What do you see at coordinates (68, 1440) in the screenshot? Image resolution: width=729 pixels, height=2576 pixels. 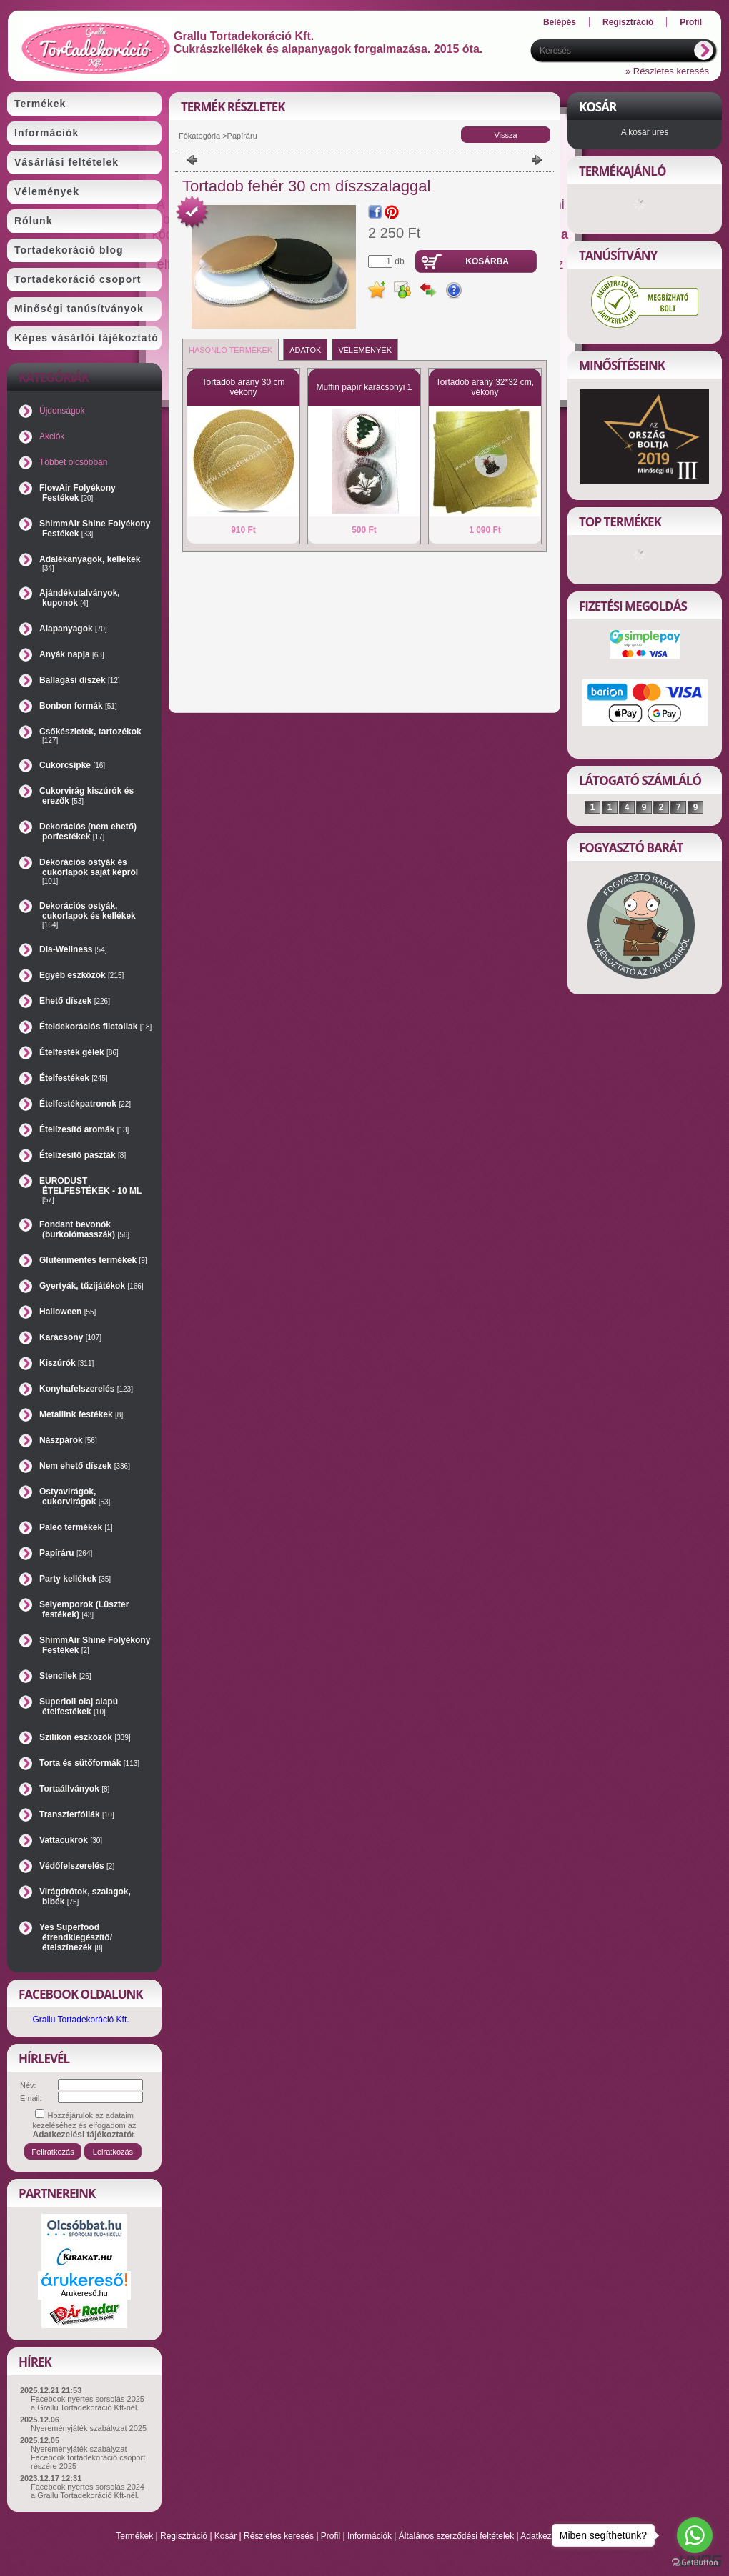 I see `Nászpárok` at bounding box center [68, 1440].